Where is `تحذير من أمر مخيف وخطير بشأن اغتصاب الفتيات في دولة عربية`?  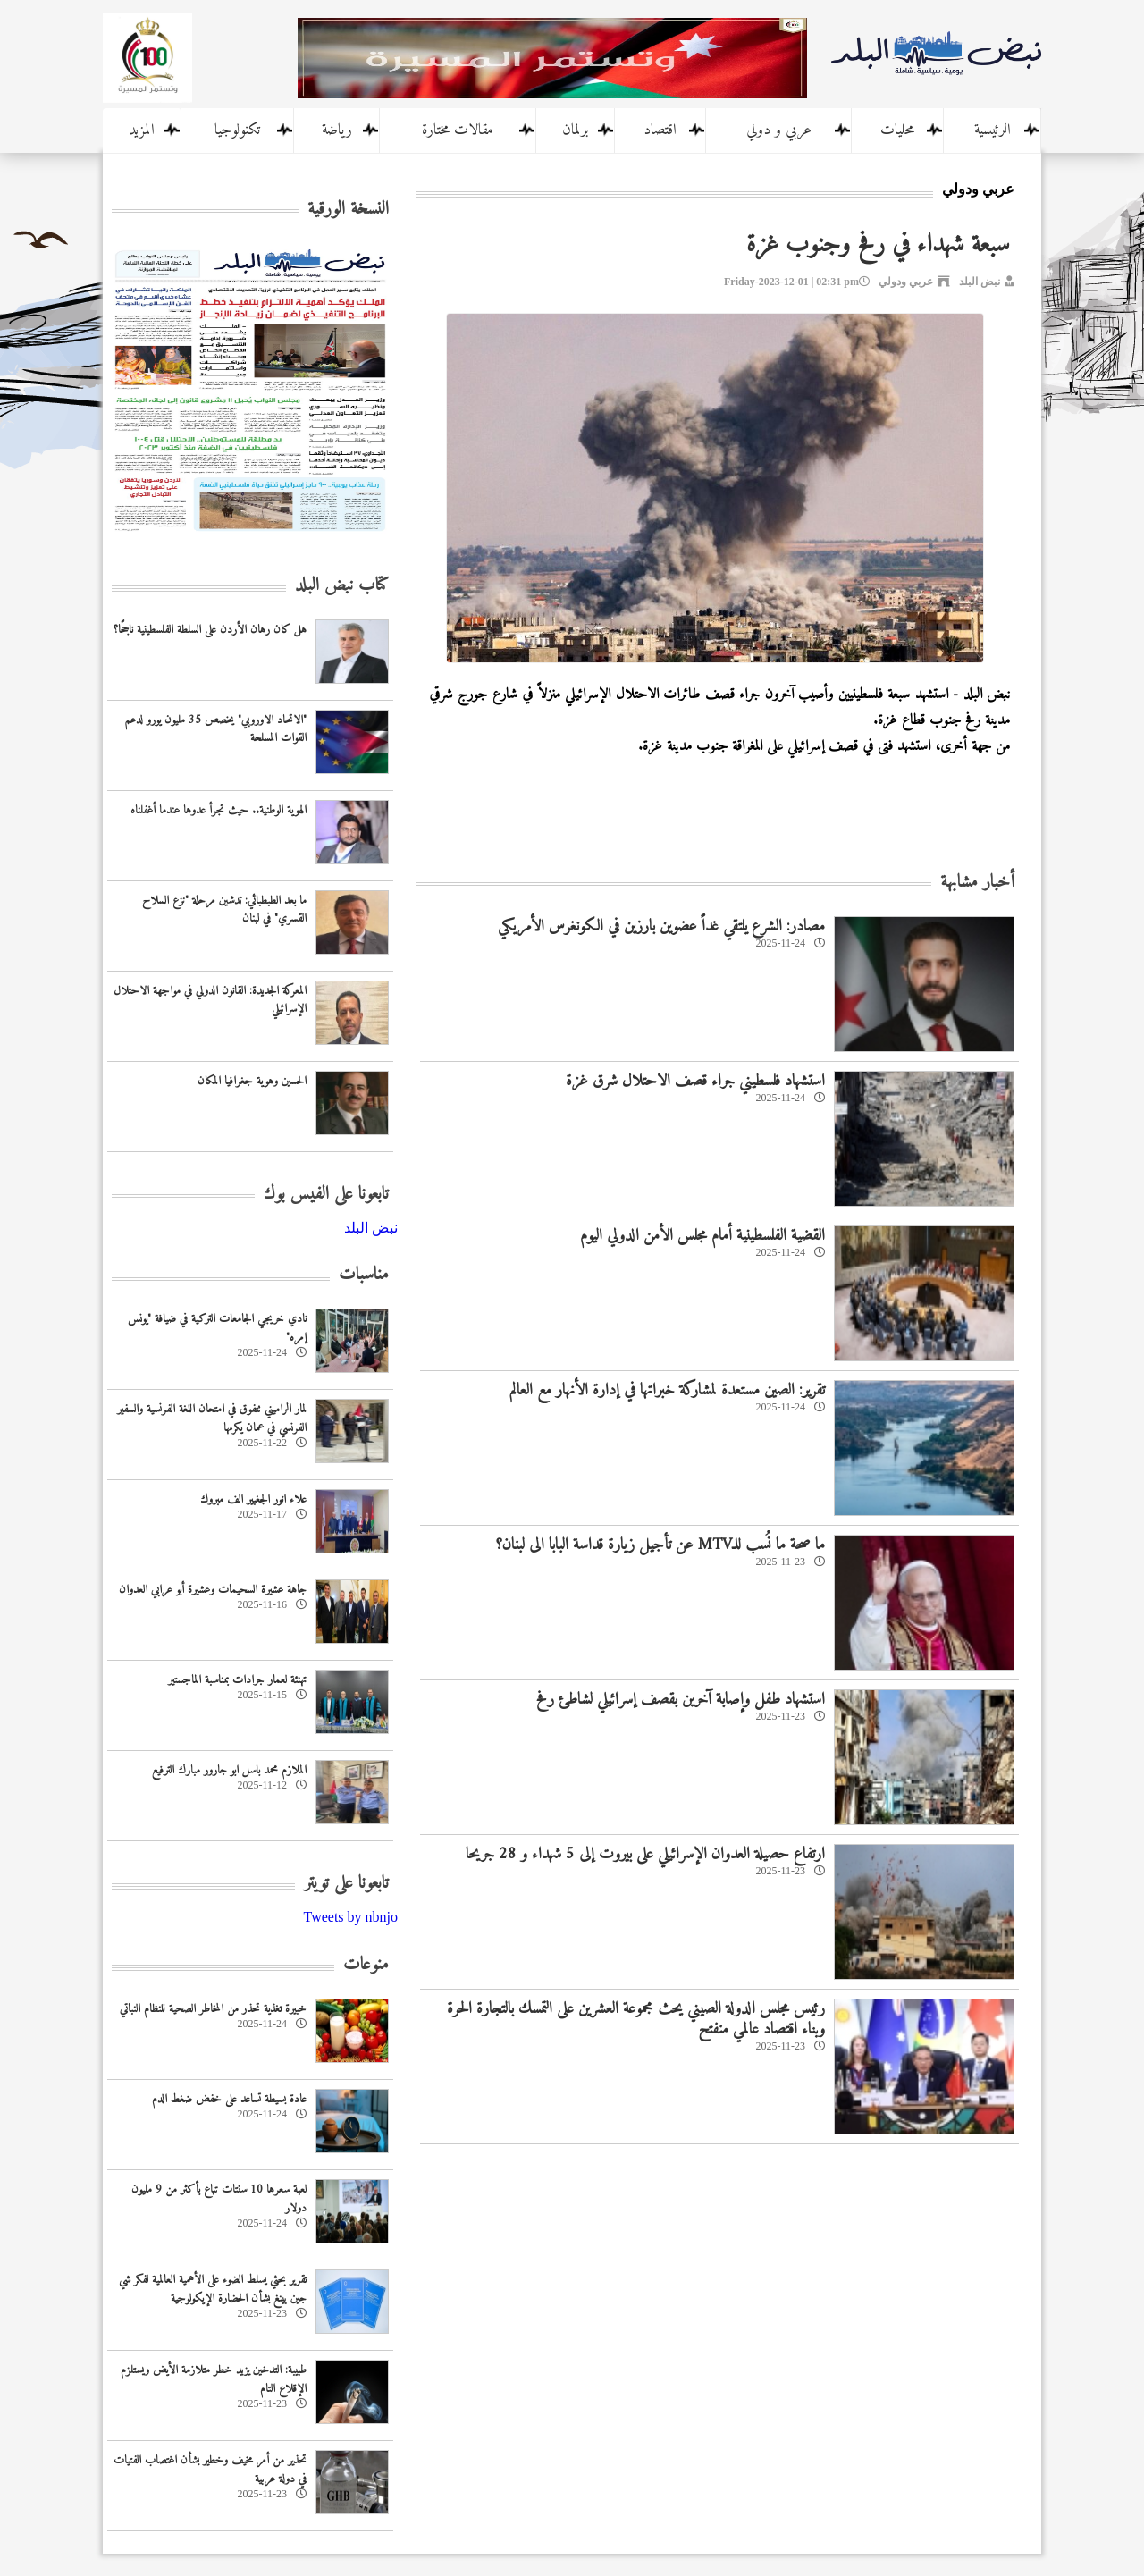 تحذير من أمر مخيف وخطير بشأن اغتصاب الفتيات في دولة عربية is located at coordinates (210, 2469).